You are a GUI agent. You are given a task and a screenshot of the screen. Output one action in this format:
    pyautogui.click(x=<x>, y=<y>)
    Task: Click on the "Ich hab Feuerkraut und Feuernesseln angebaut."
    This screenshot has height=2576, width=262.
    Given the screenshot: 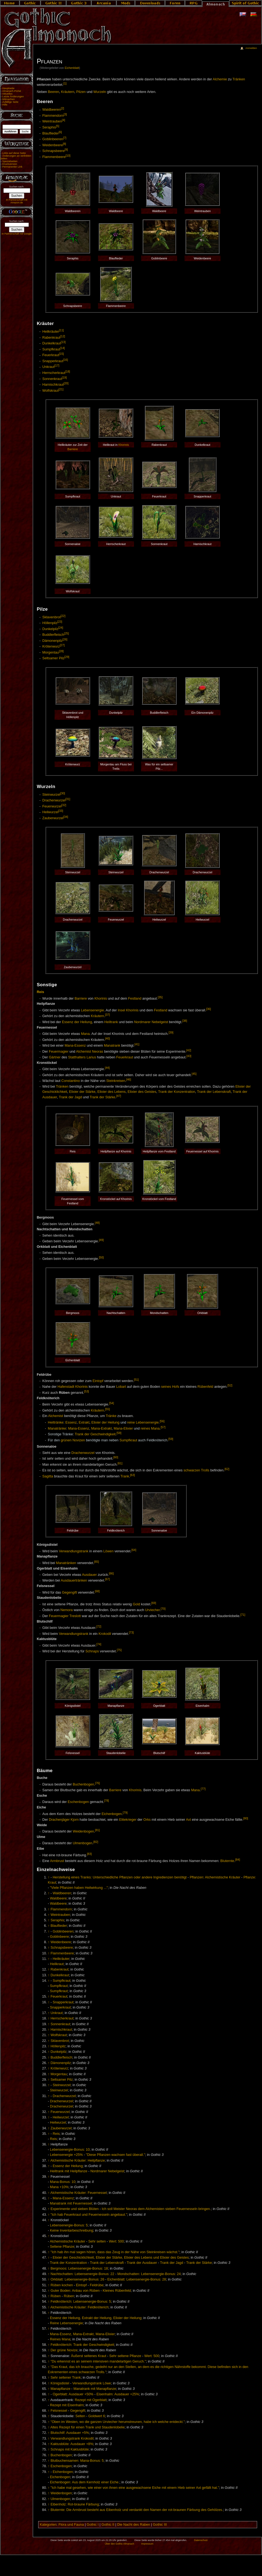 What is the action you would take?
    pyautogui.click(x=88, y=2215)
    